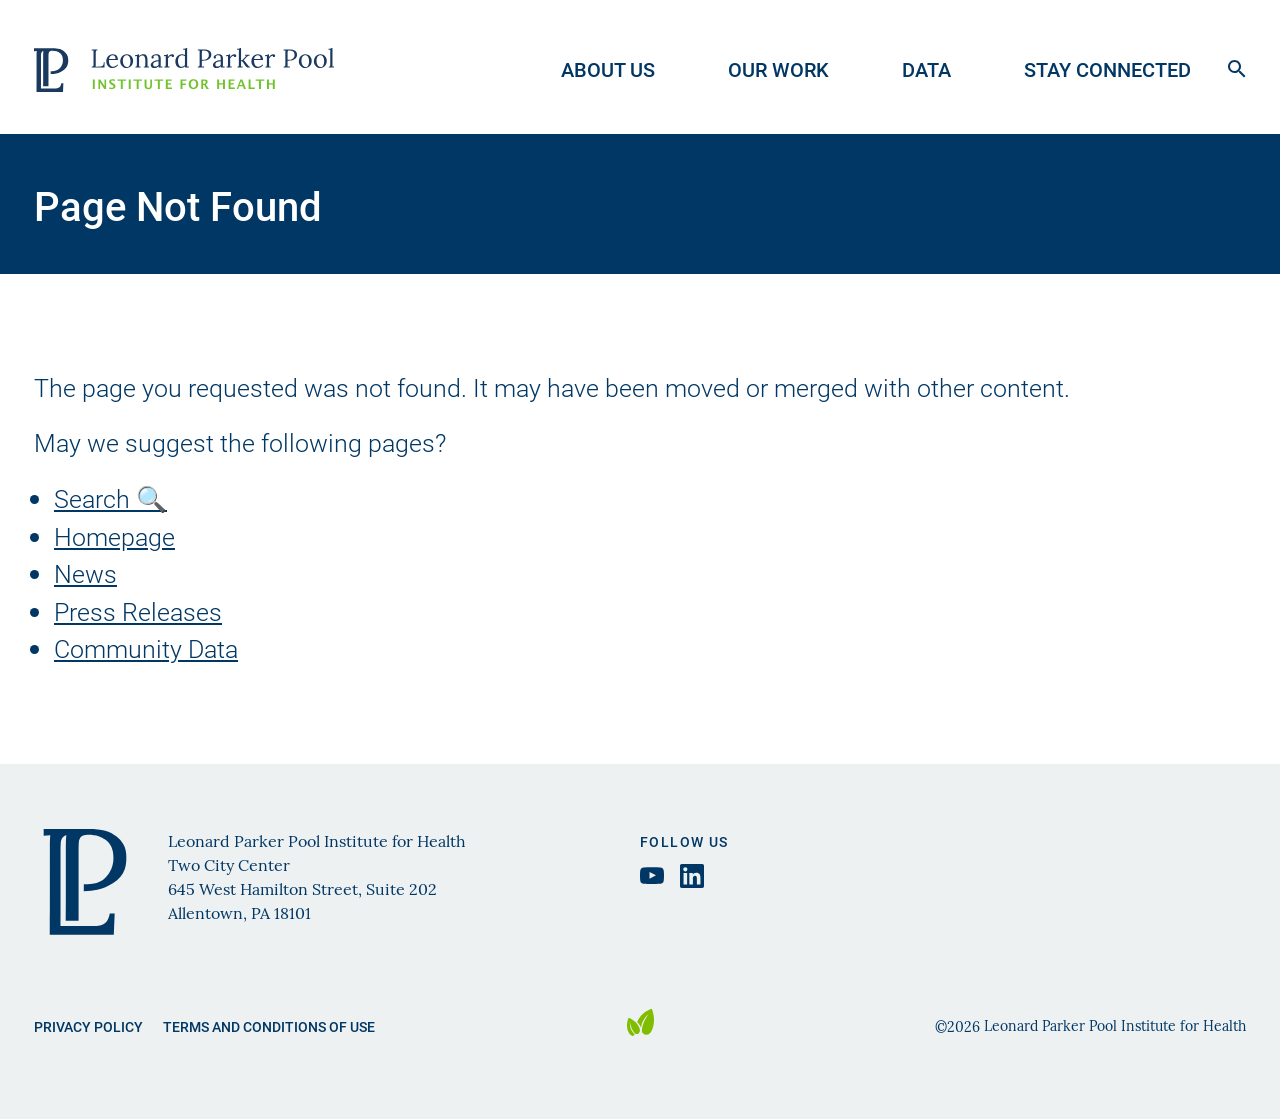  Describe the element at coordinates (608, 69) in the screenshot. I see `About Us` at that location.